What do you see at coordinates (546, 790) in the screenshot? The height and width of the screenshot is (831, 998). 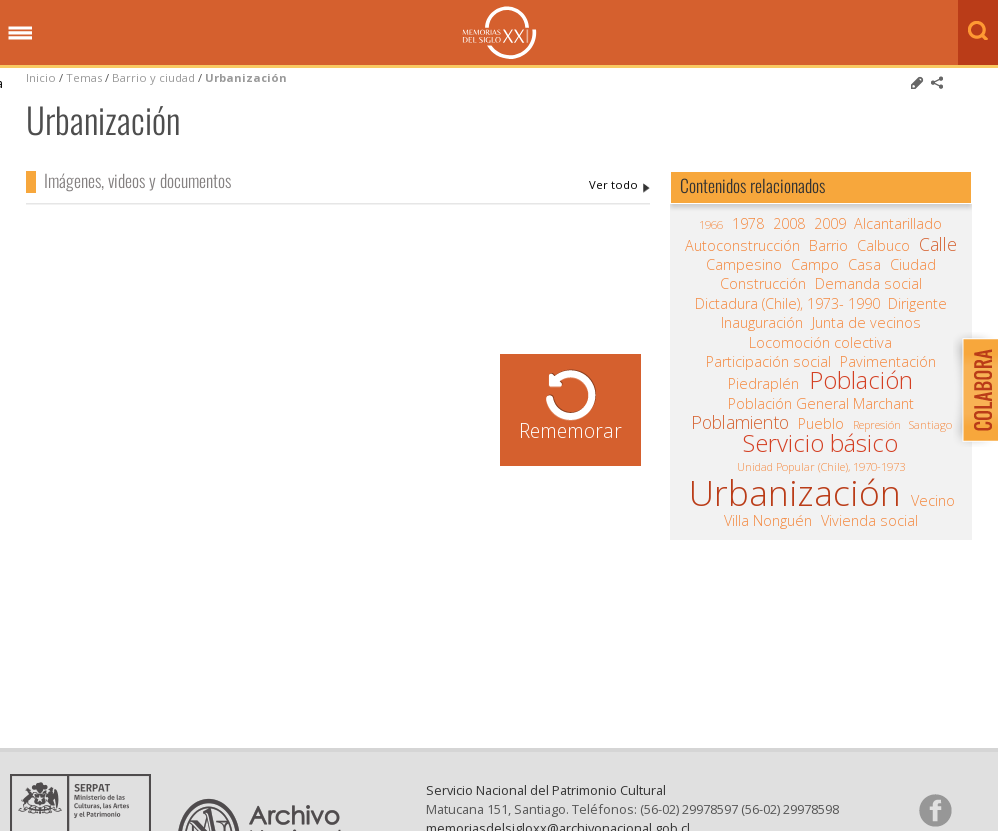 I see `Servicio Nacional del Patrimonio Cultural` at bounding box center [546, 790].